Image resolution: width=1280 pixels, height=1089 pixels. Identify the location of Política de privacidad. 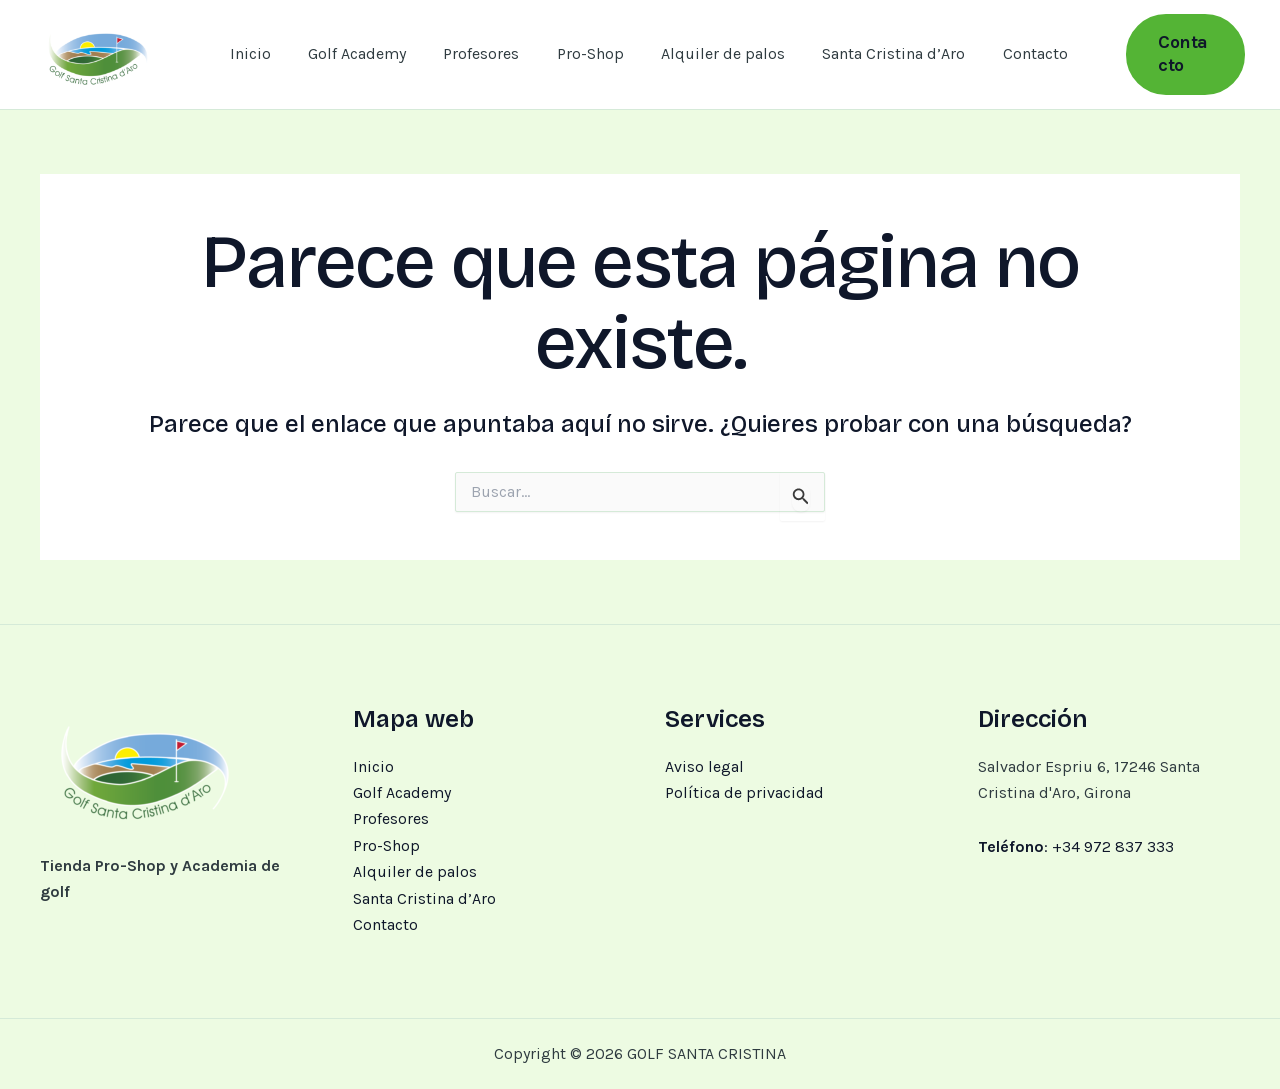
(744, 792).